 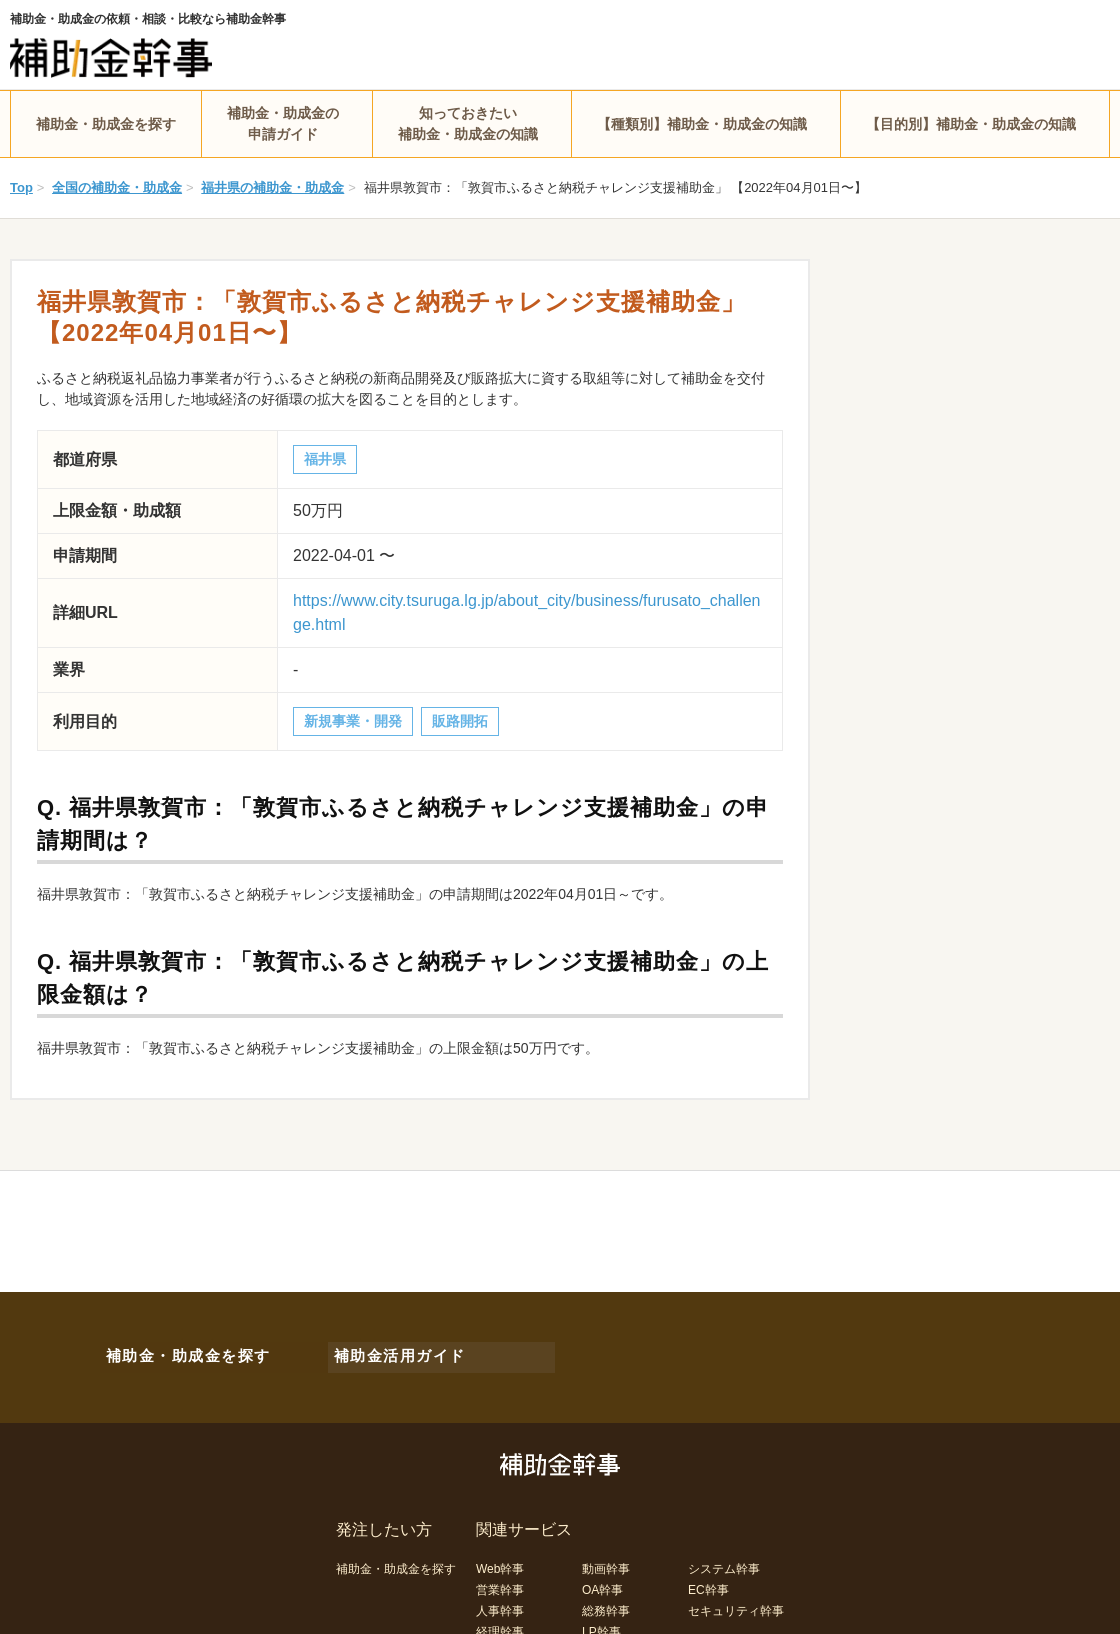 I want to click on 全国の補助金・助成金, so click(x=117, y=187).